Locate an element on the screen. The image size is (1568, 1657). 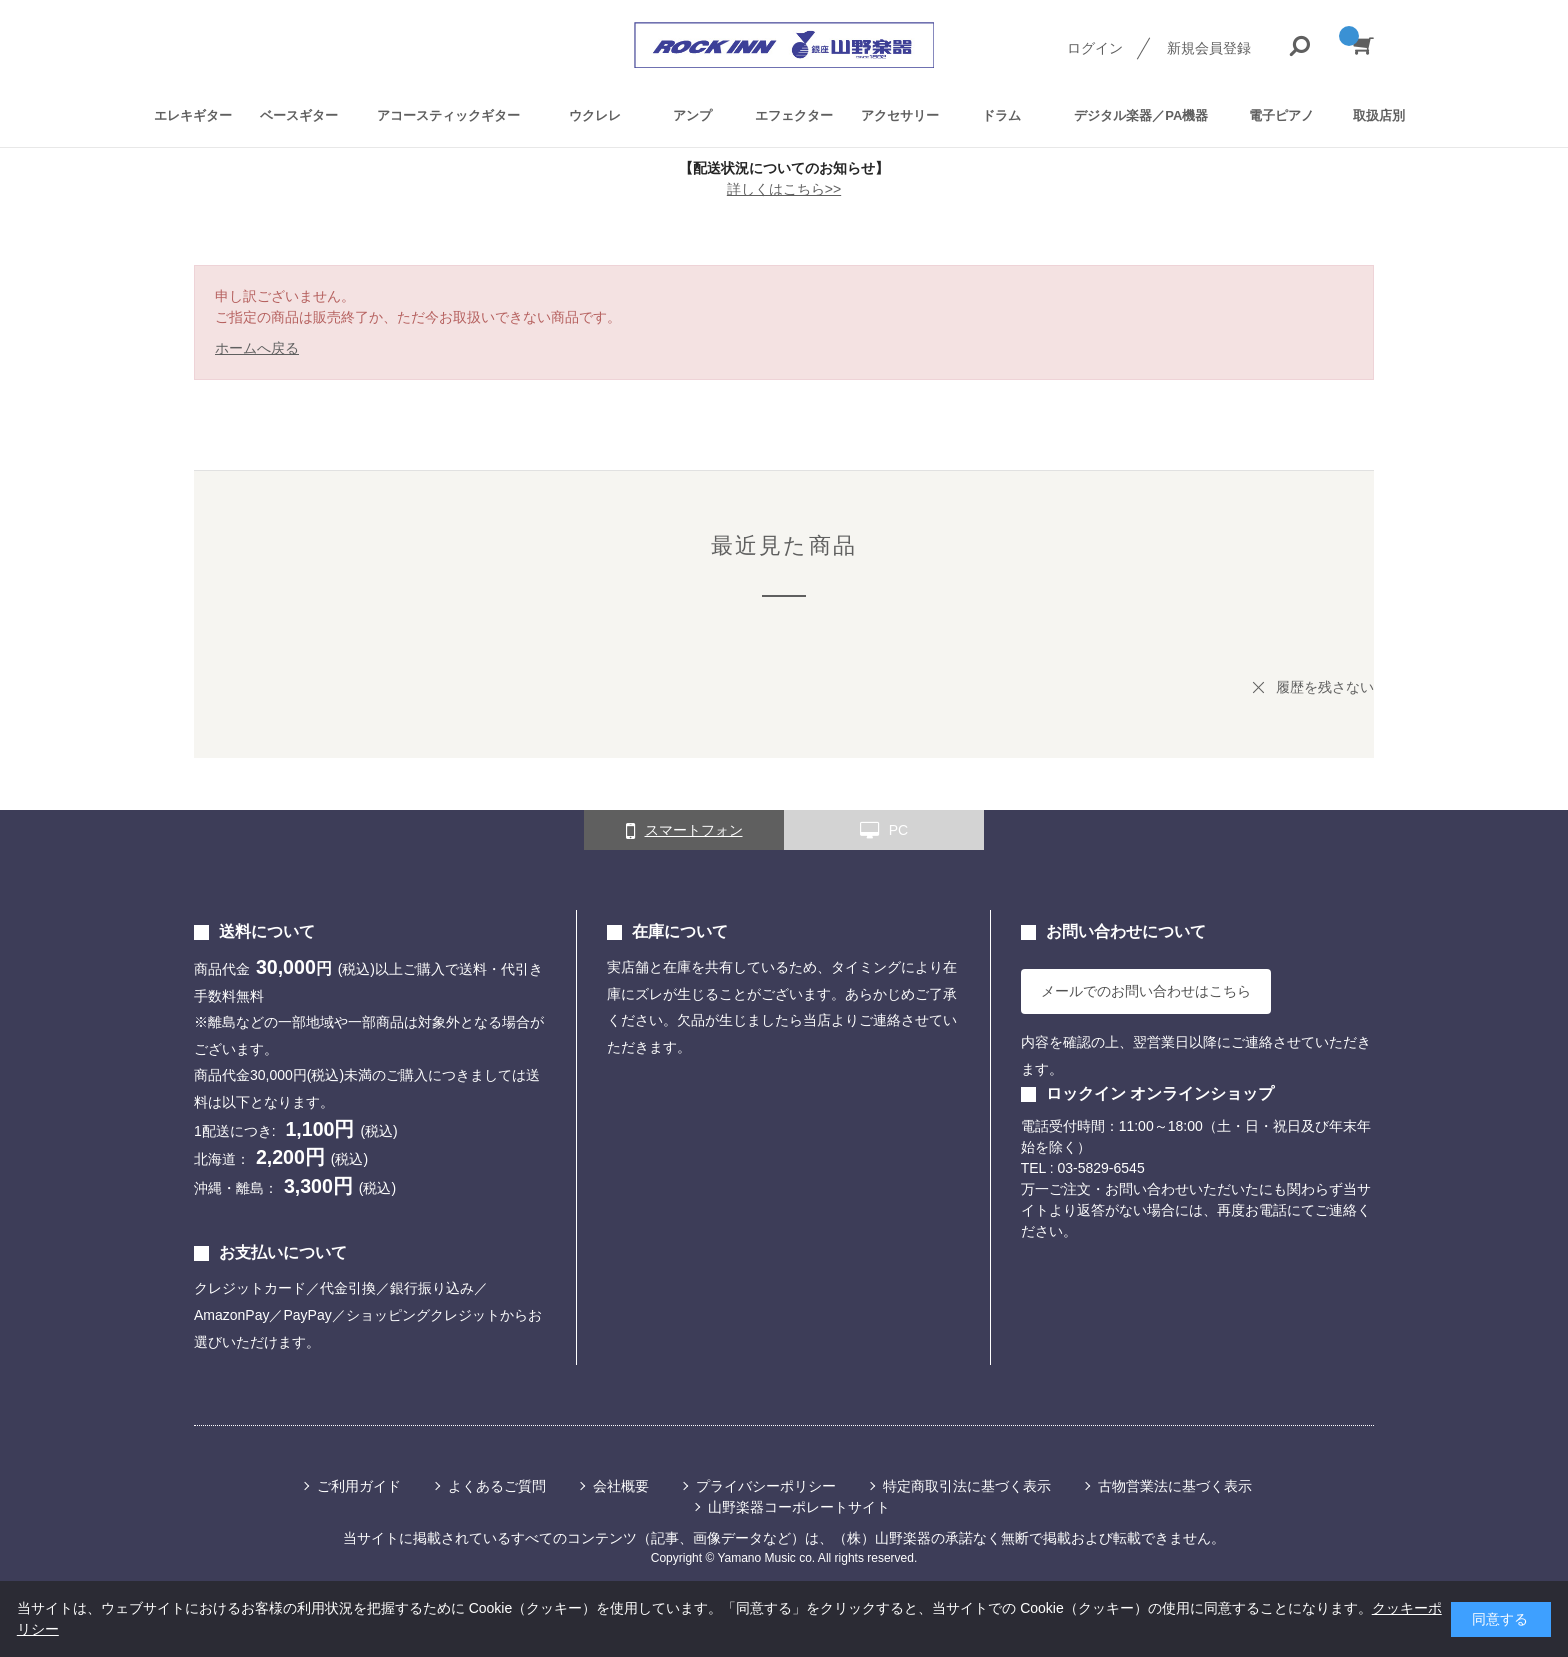
デジタル楽器／PA機器 is located at coordinates (1141, 115).